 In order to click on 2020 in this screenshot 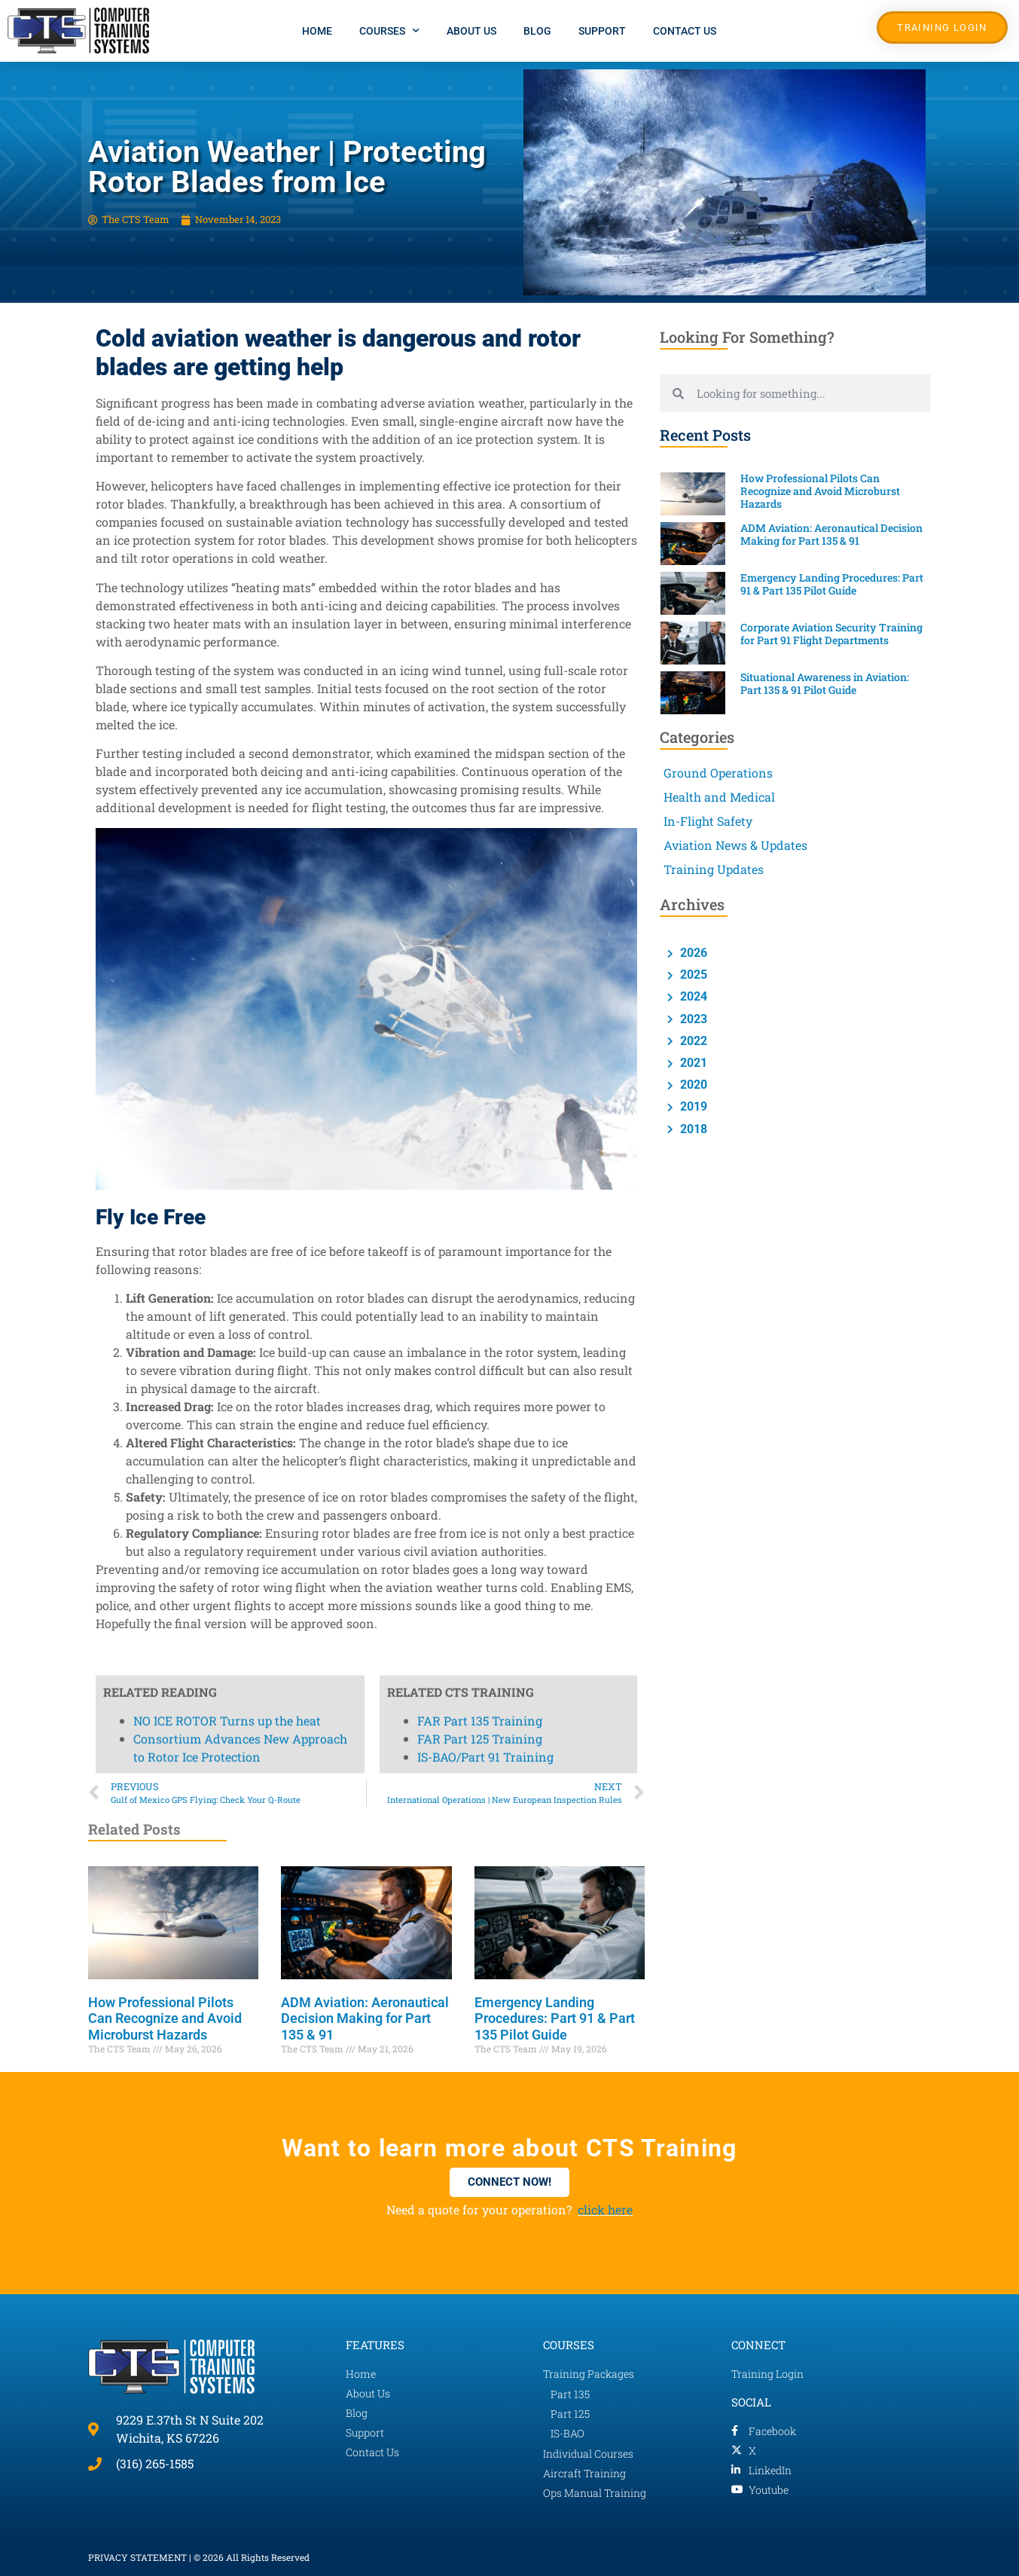, I will do `click(692, 1084)`.